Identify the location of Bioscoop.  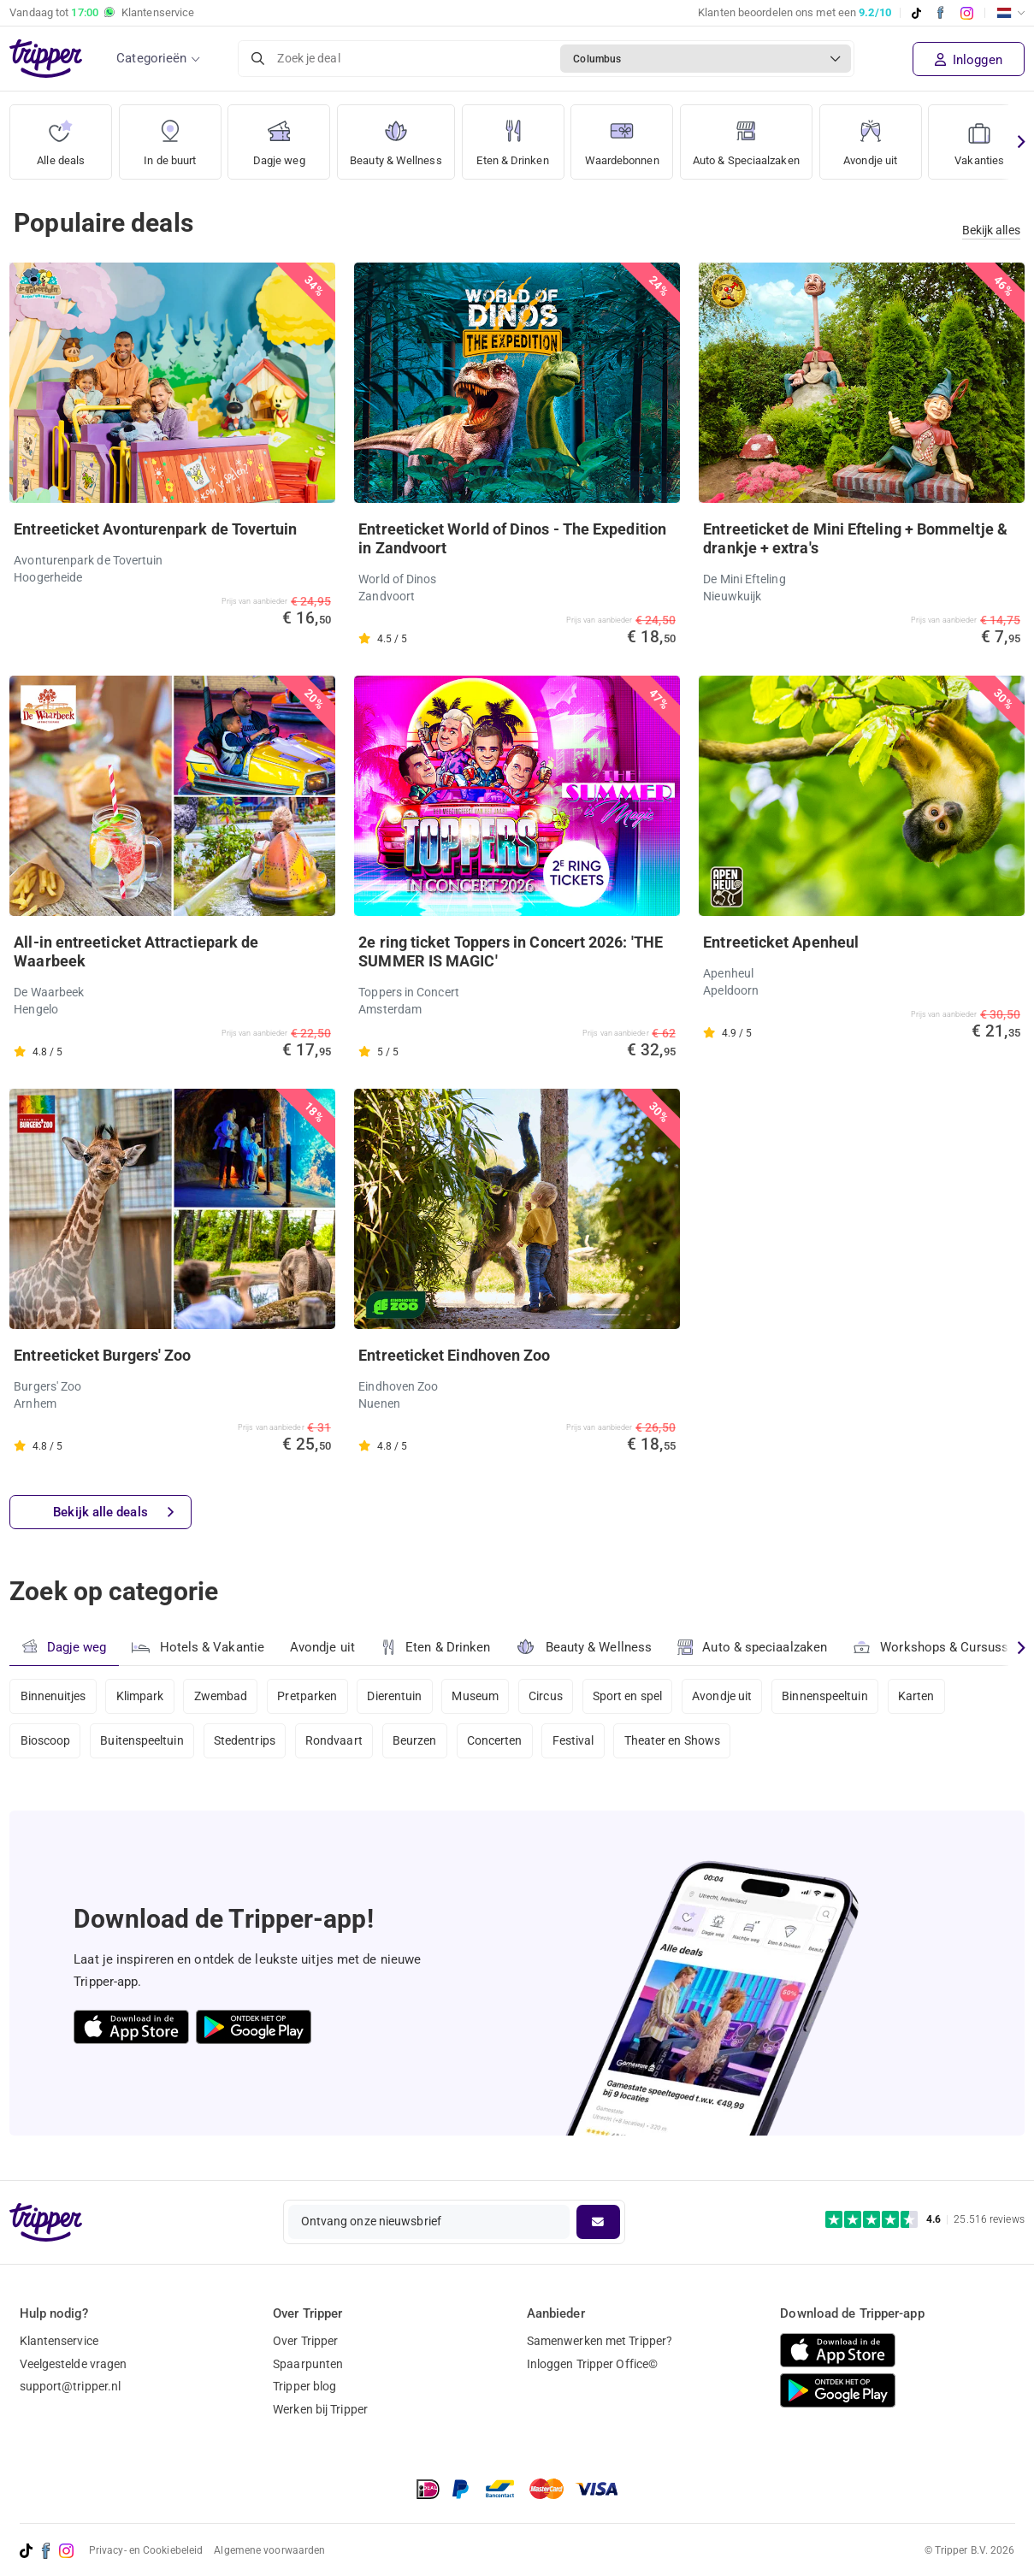
(46, 1742).